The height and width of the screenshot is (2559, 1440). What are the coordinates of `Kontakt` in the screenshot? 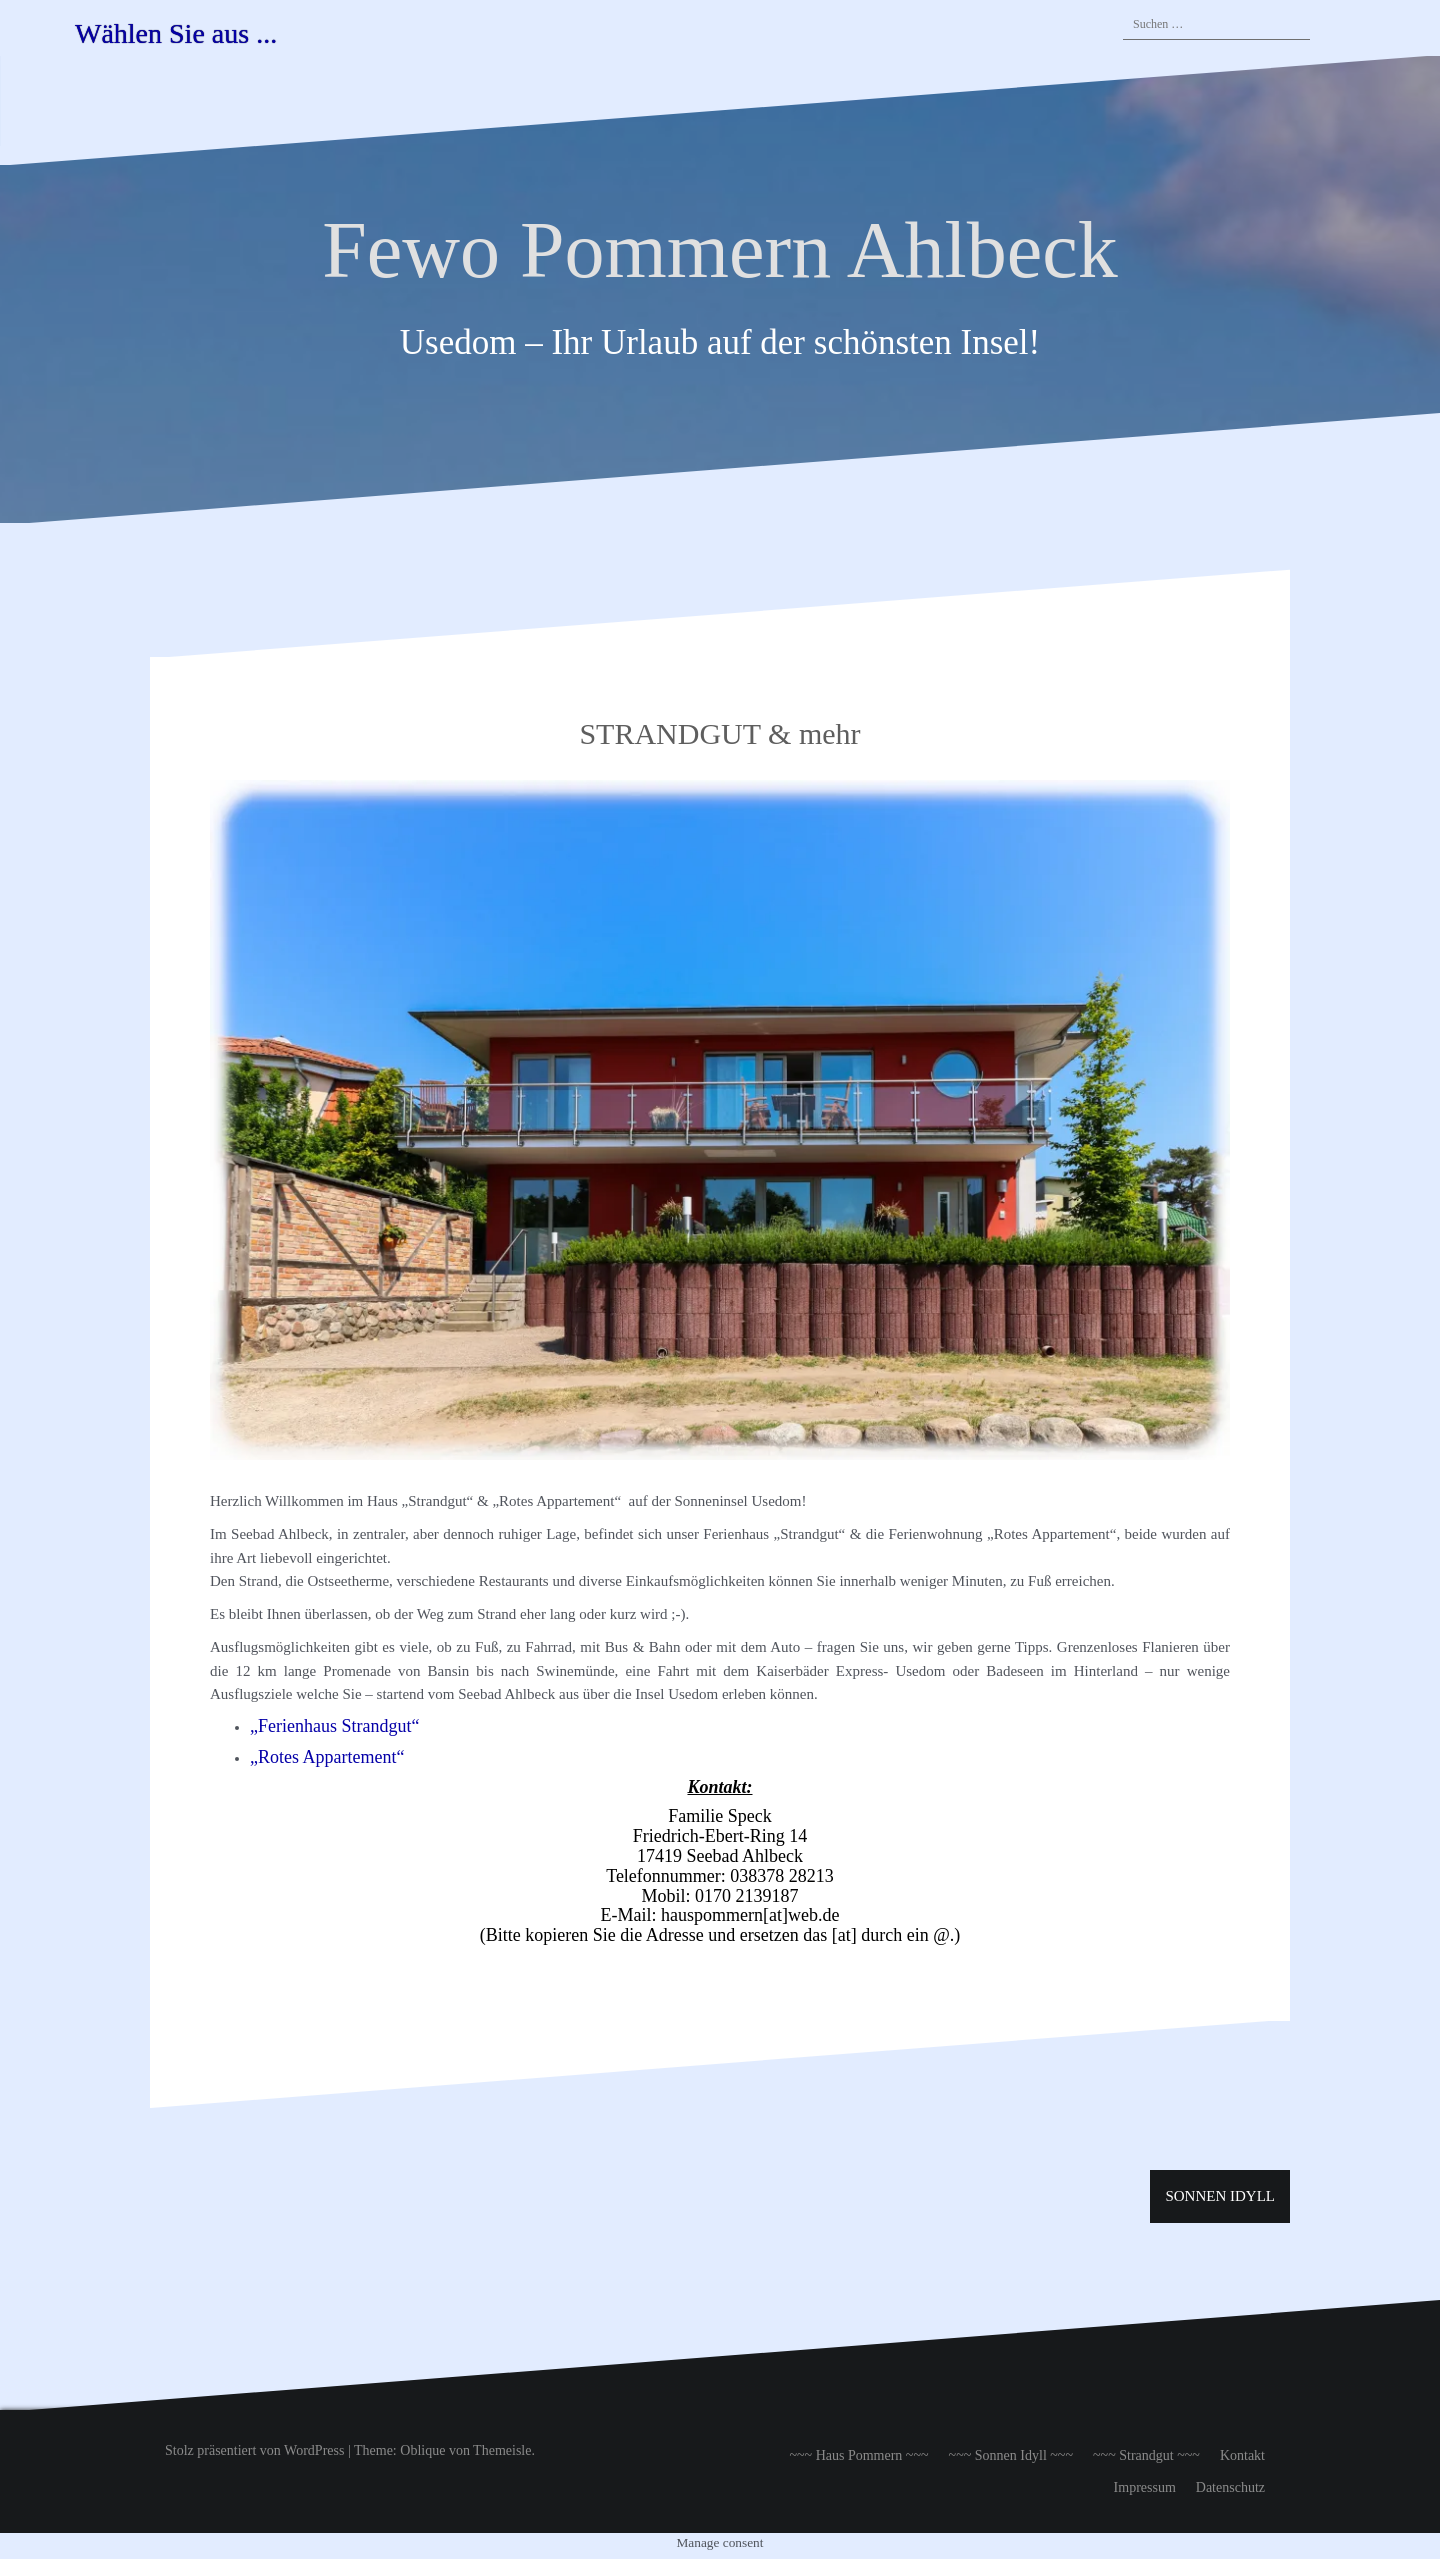 It's located at (1242, 2455).